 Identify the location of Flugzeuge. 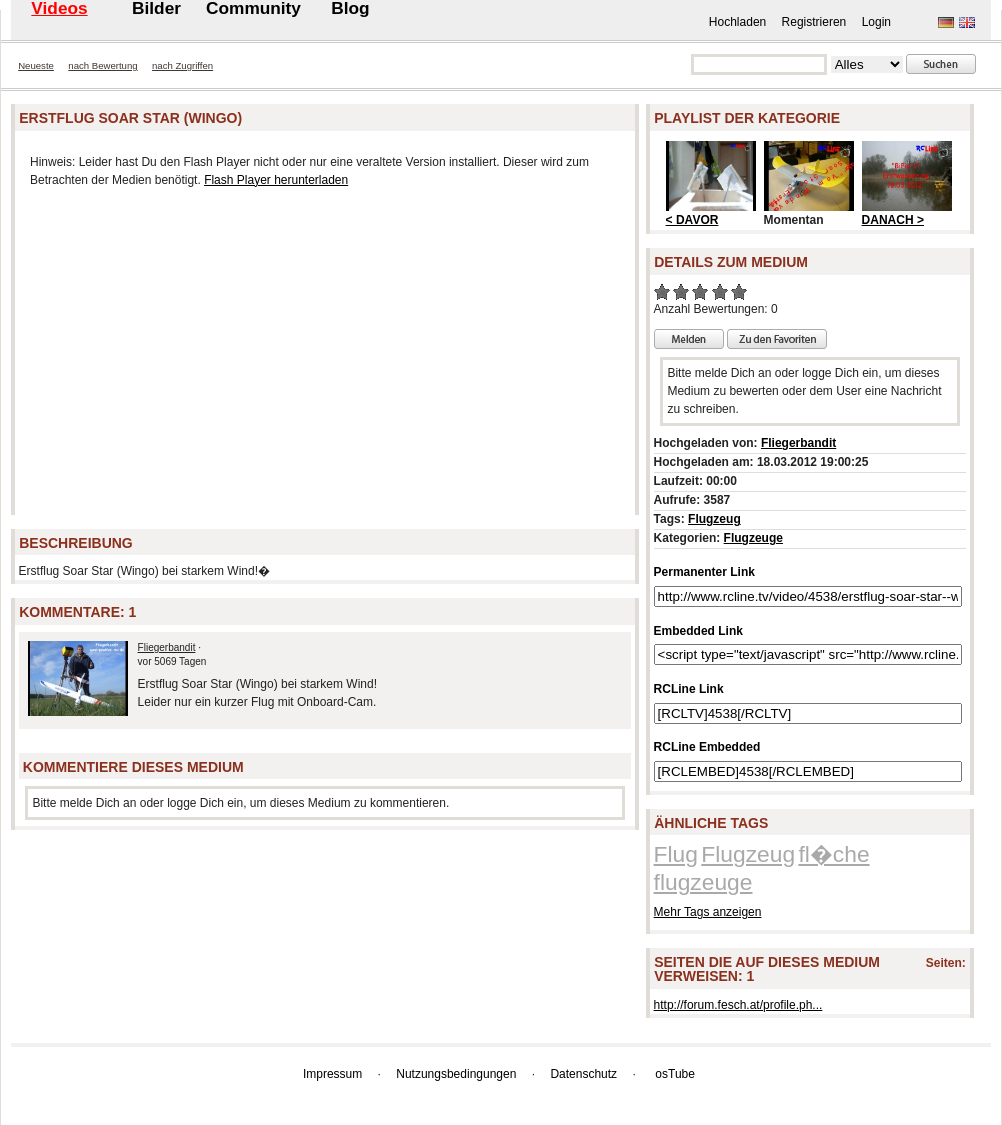
(753, 538).